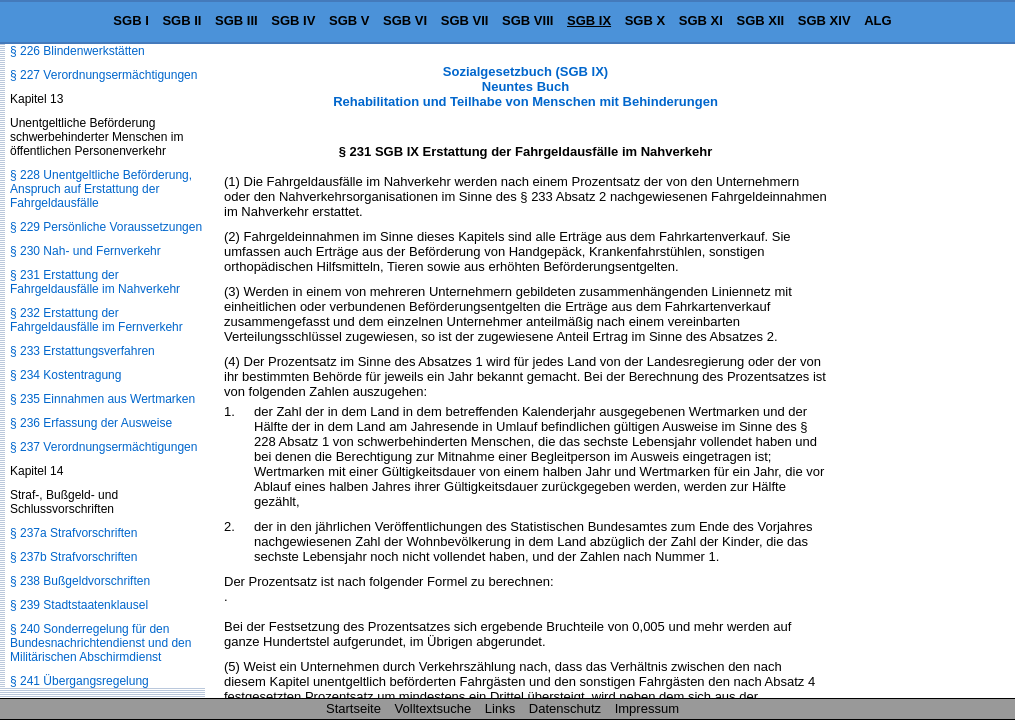  Describe the element at coordinates (500, 708) in the screenshot. I see `Links` at that location.